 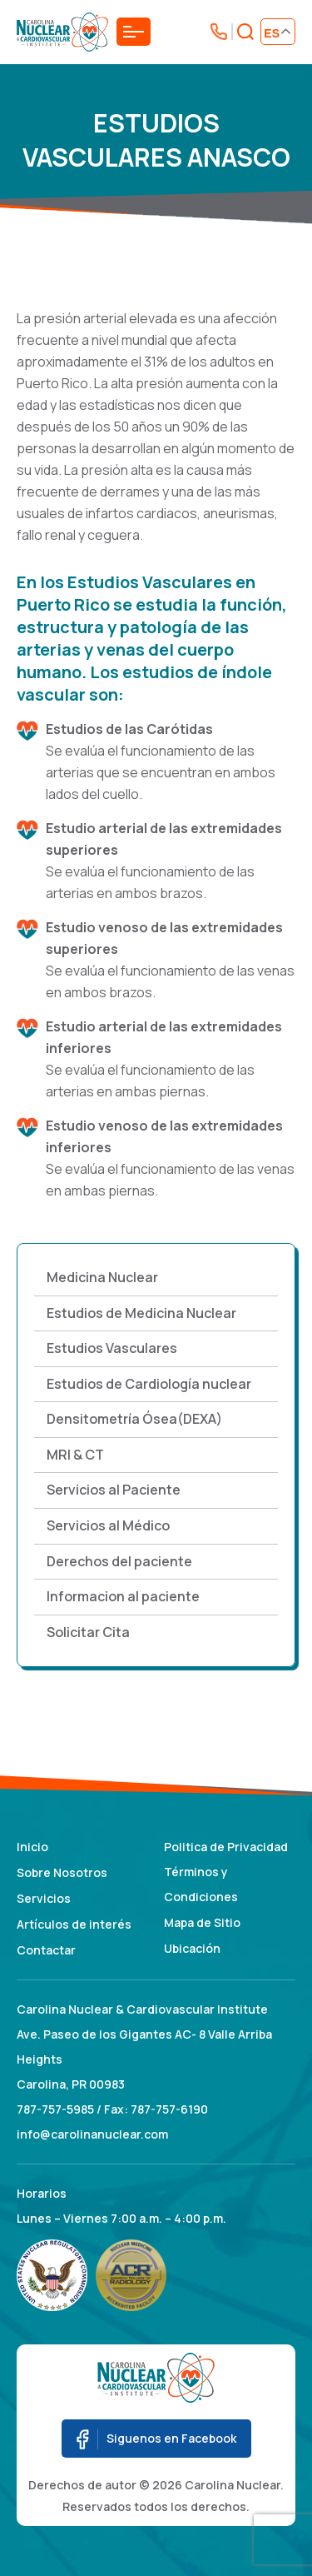 What do you see at coordinates (226, 1847) in the screenshot?
I see `Politica de Privacidad` at bounding box center [226, 1847].